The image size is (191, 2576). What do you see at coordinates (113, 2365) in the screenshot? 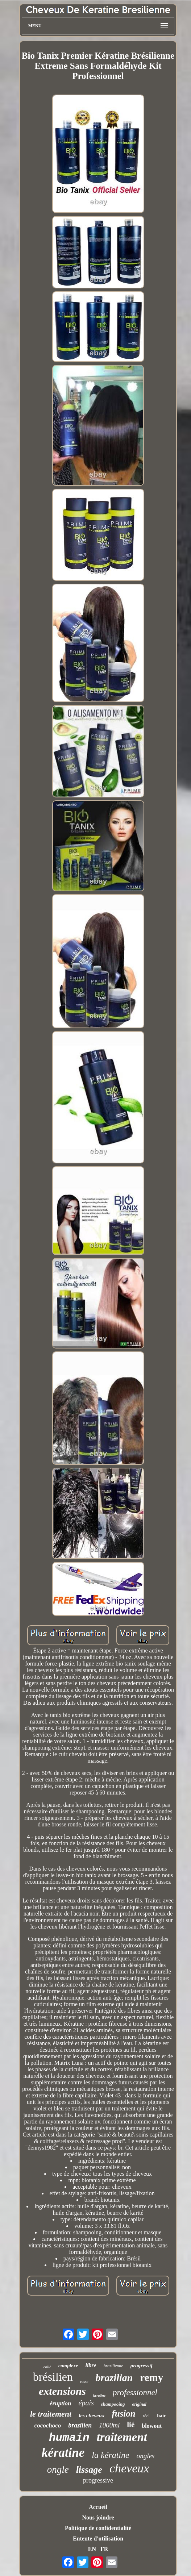
I see `brazilienne` at bounding box center [113, 2365].